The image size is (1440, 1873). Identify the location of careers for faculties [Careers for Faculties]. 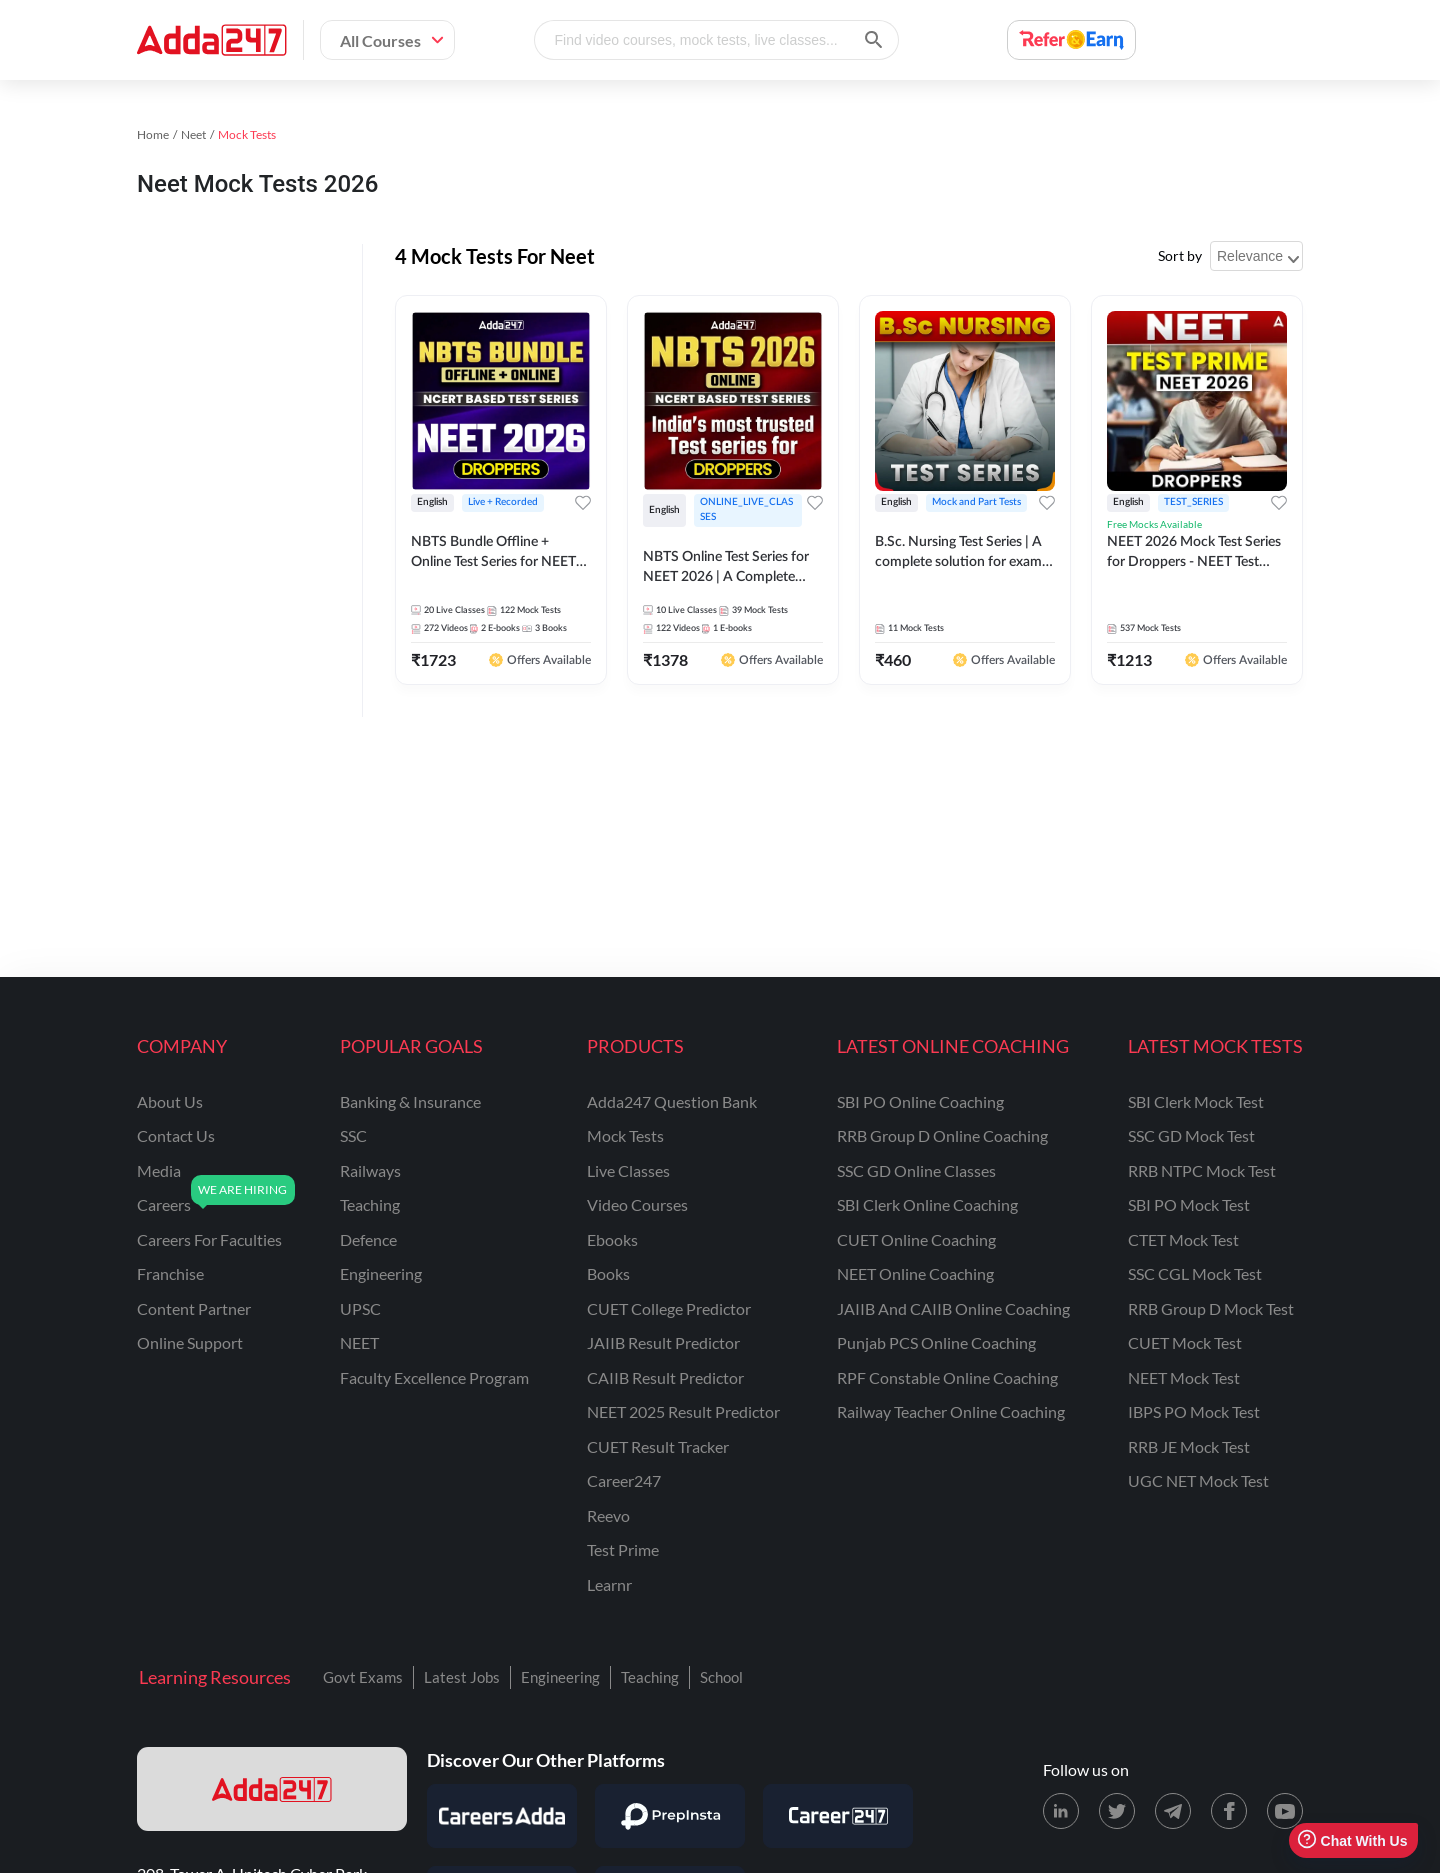
(209, 1239).